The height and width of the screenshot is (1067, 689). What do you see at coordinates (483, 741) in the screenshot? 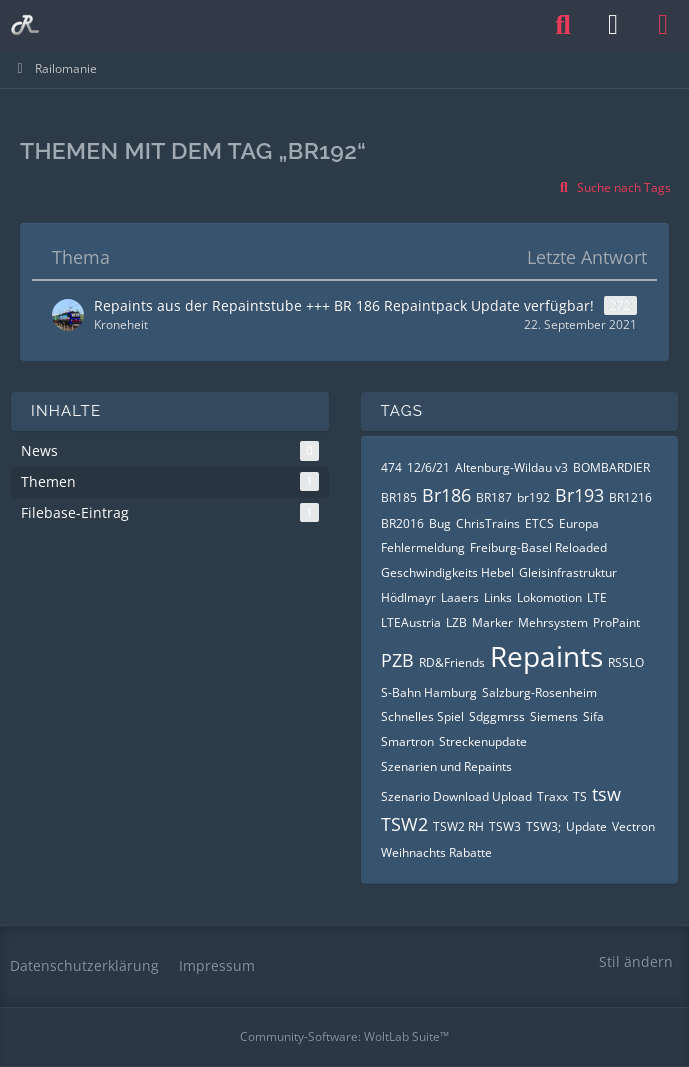
I see `Streckenupdate` at bounding box center [483, 741].